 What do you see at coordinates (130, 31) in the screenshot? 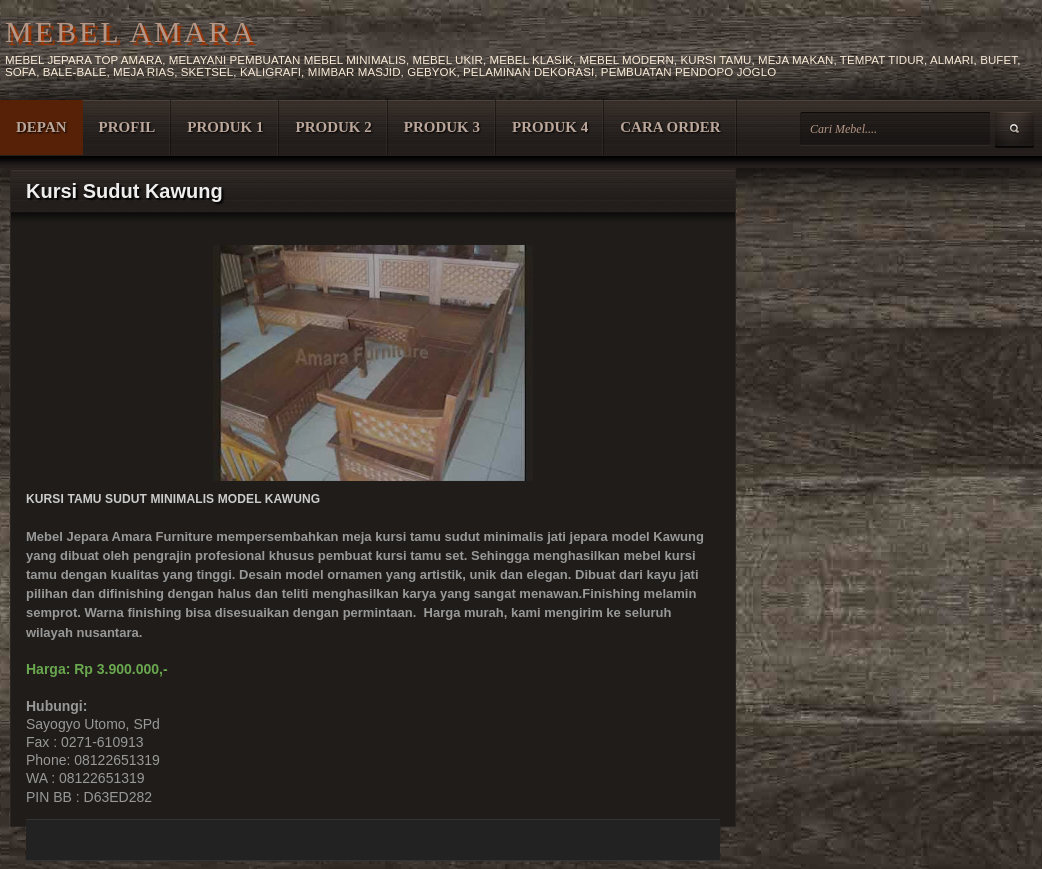
I see `MEBEL AMARA` at bounding box center [130, 31].